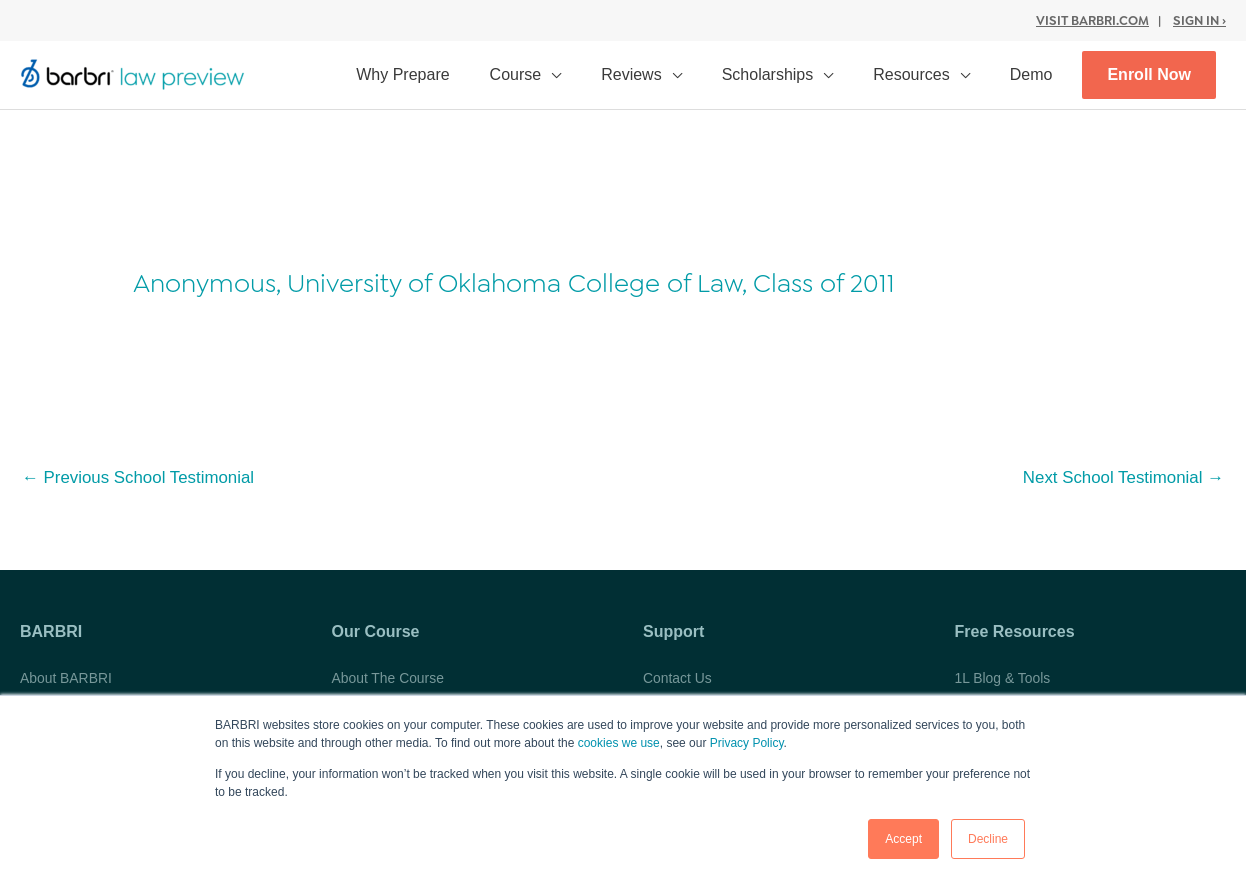  What do you see at coordinates (1122, 477) in the screenshot?
I see `Next School Testimonial` at bounding box center [1122, 477].